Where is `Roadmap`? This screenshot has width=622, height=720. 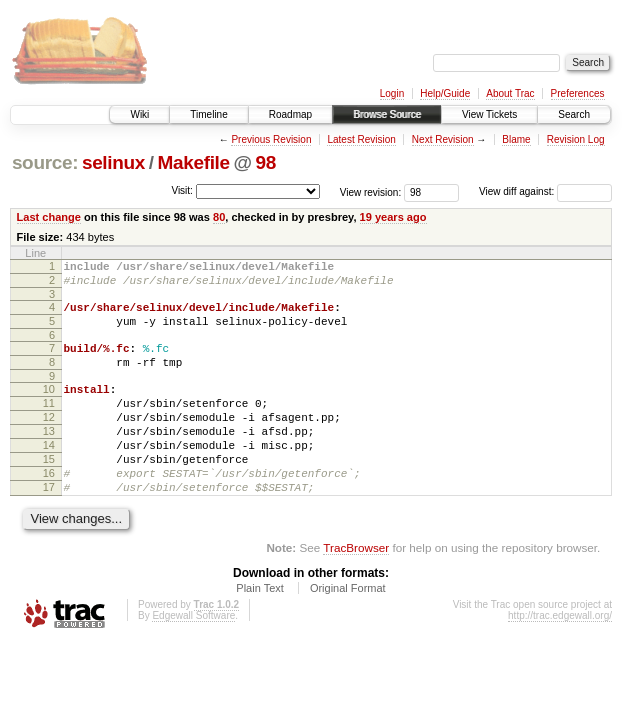 Roadmap is located at coordinates (290, 114).